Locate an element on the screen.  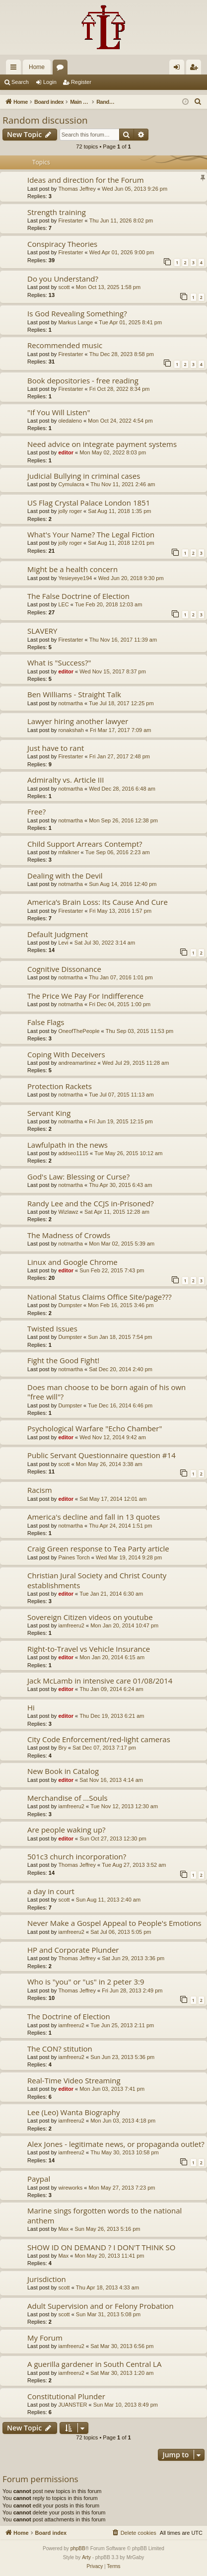
iamfreeru2 is located at coordinates (71, 1625).